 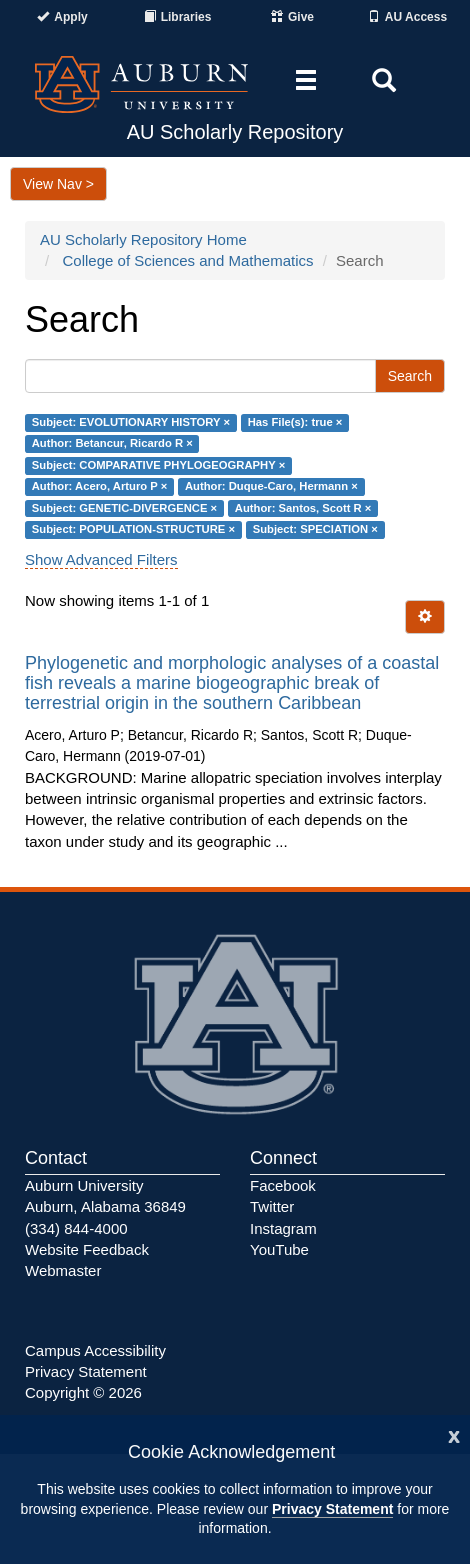 What do you see at coordinates (158, 465) in the screenshot?
I see `Subject: COMPARATIVE PHYLOGEOGRAPHY ×` at bounding box center [158, 465].